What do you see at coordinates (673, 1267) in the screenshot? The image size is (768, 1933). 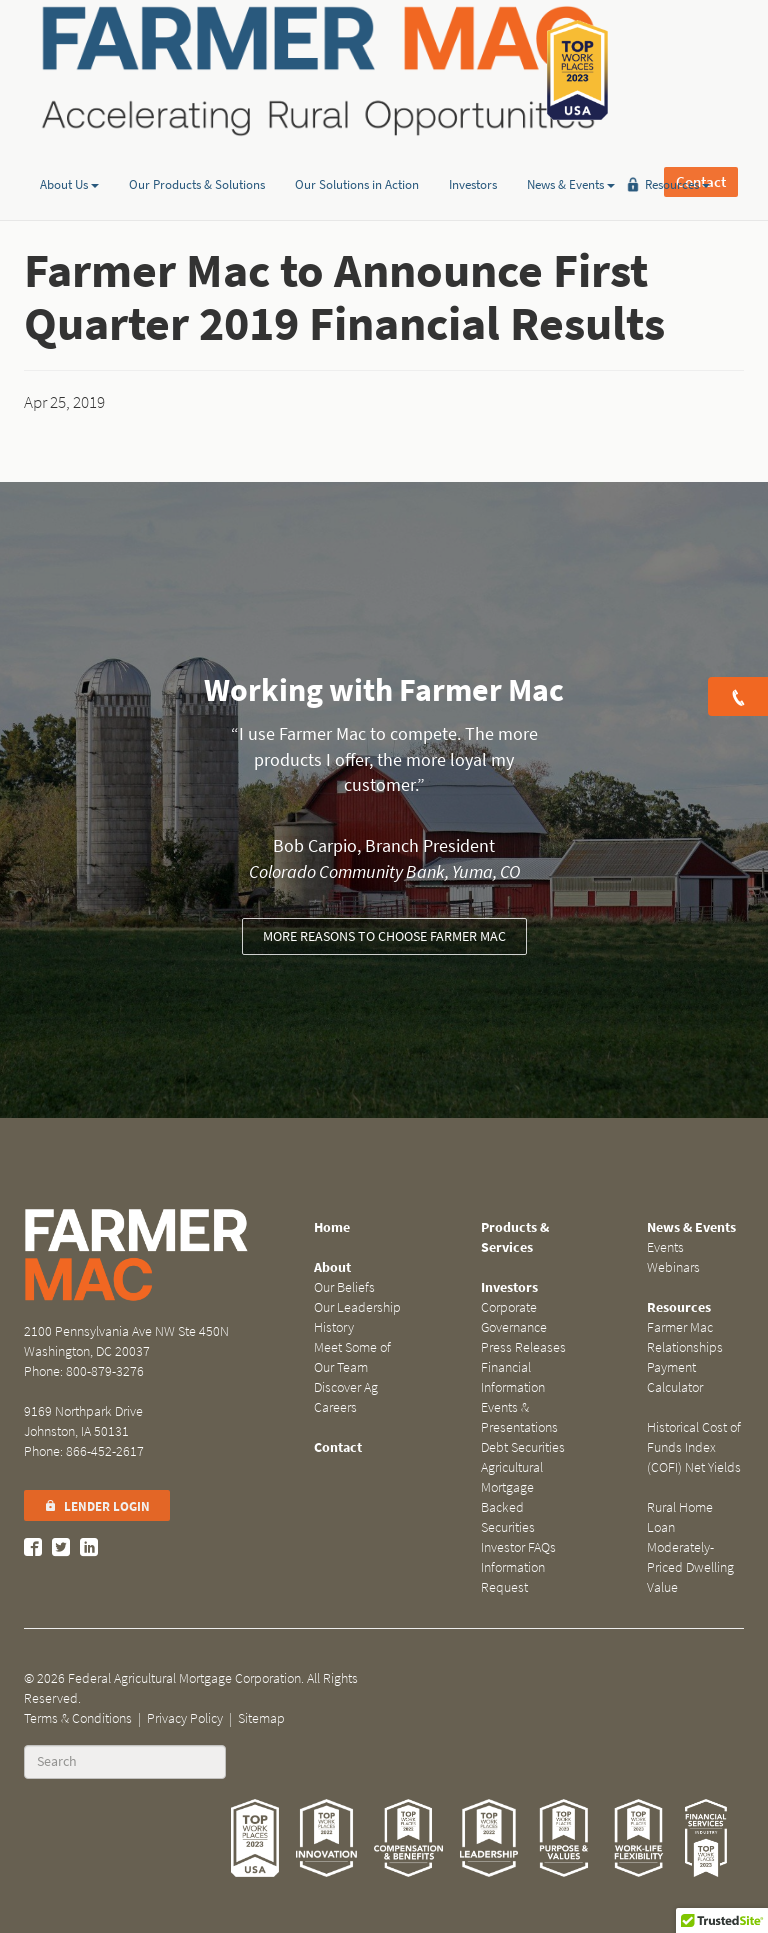 I see `Webinars` at bounding box center [673, 1267].